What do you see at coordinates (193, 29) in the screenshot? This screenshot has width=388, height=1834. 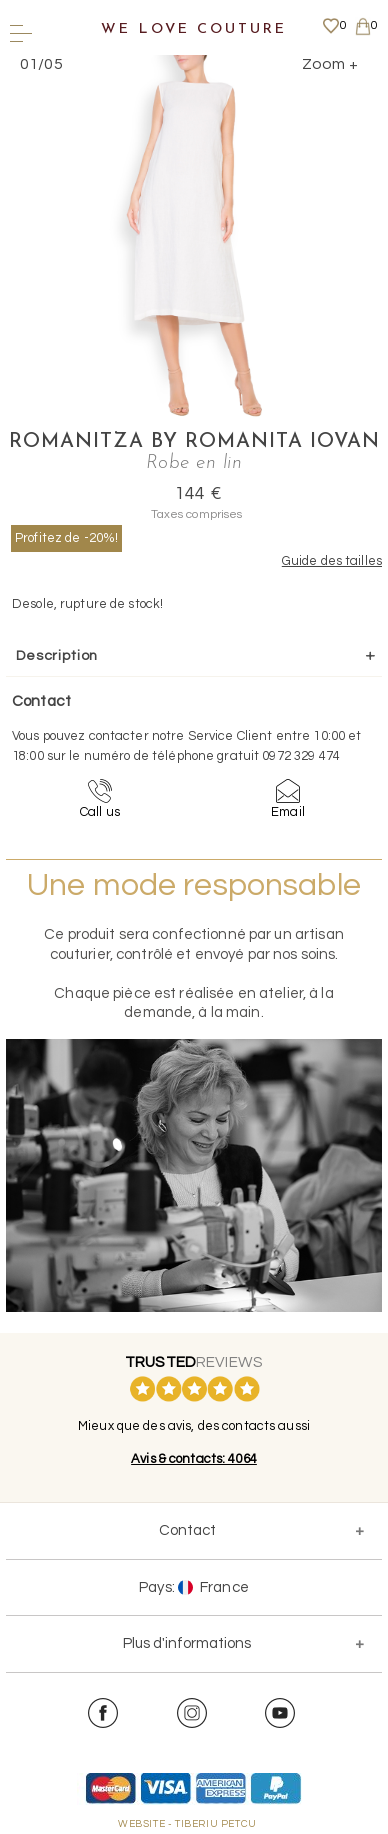 I see `We Love Couture` at bounding box center [193, 29].